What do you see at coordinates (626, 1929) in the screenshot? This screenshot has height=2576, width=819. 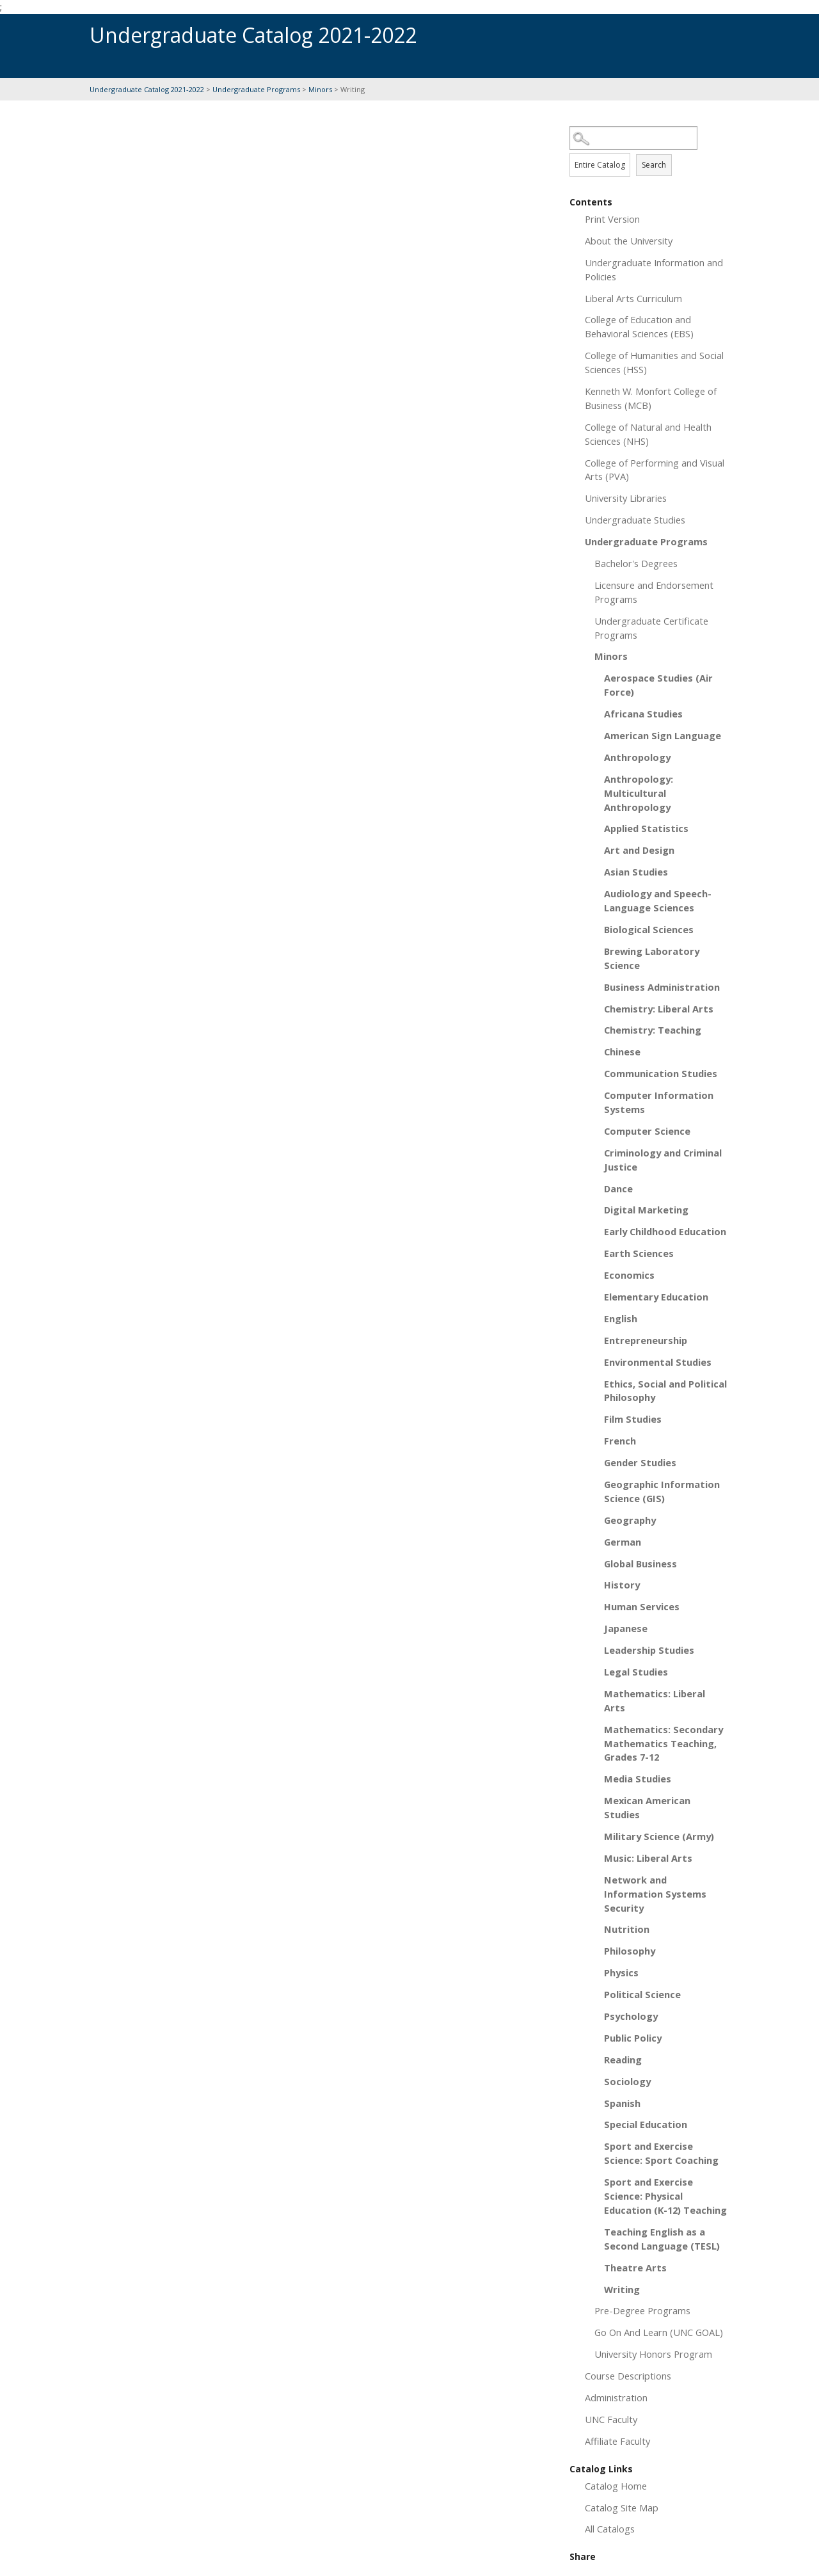 I see `Nutrition` at bounding box center [626, 1929].